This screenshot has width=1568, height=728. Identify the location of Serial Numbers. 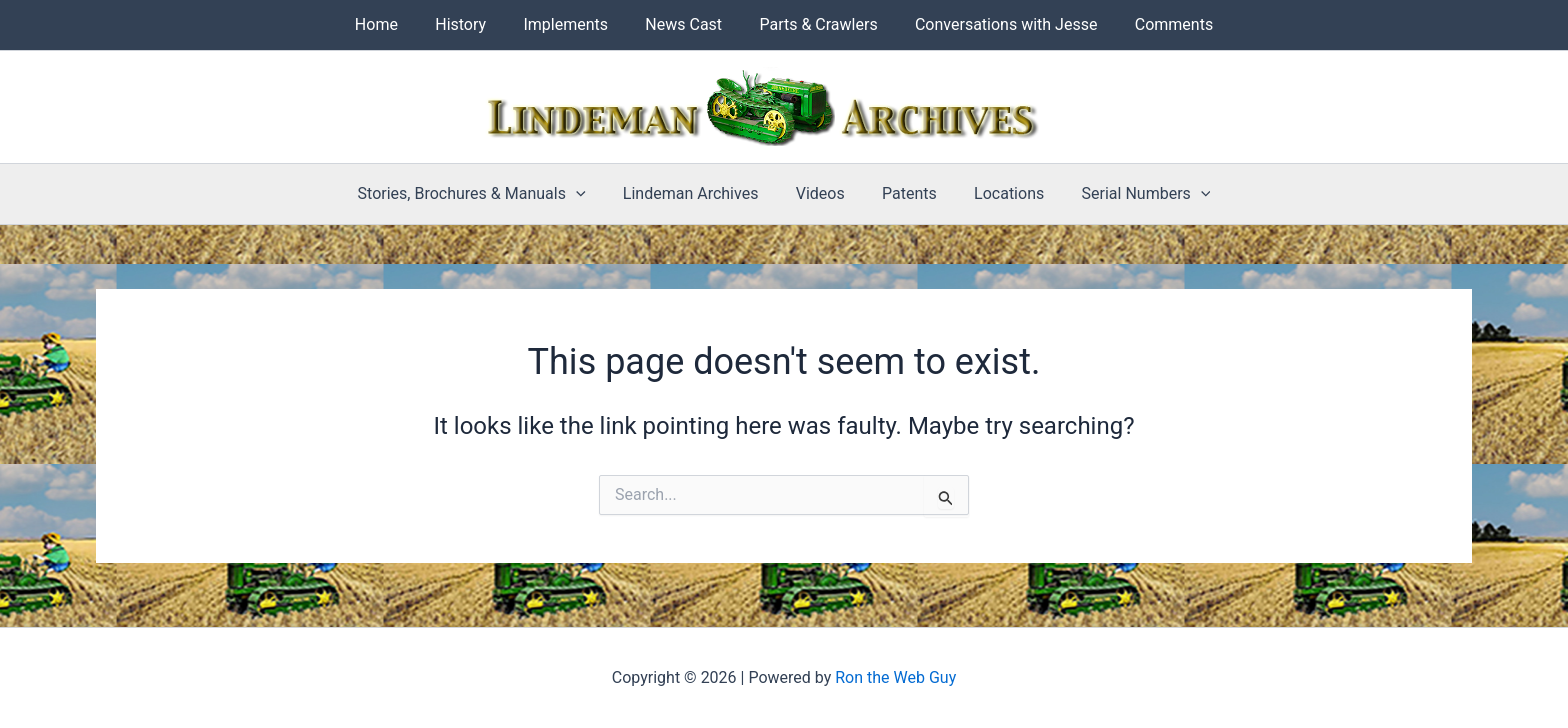
(1132, 194).